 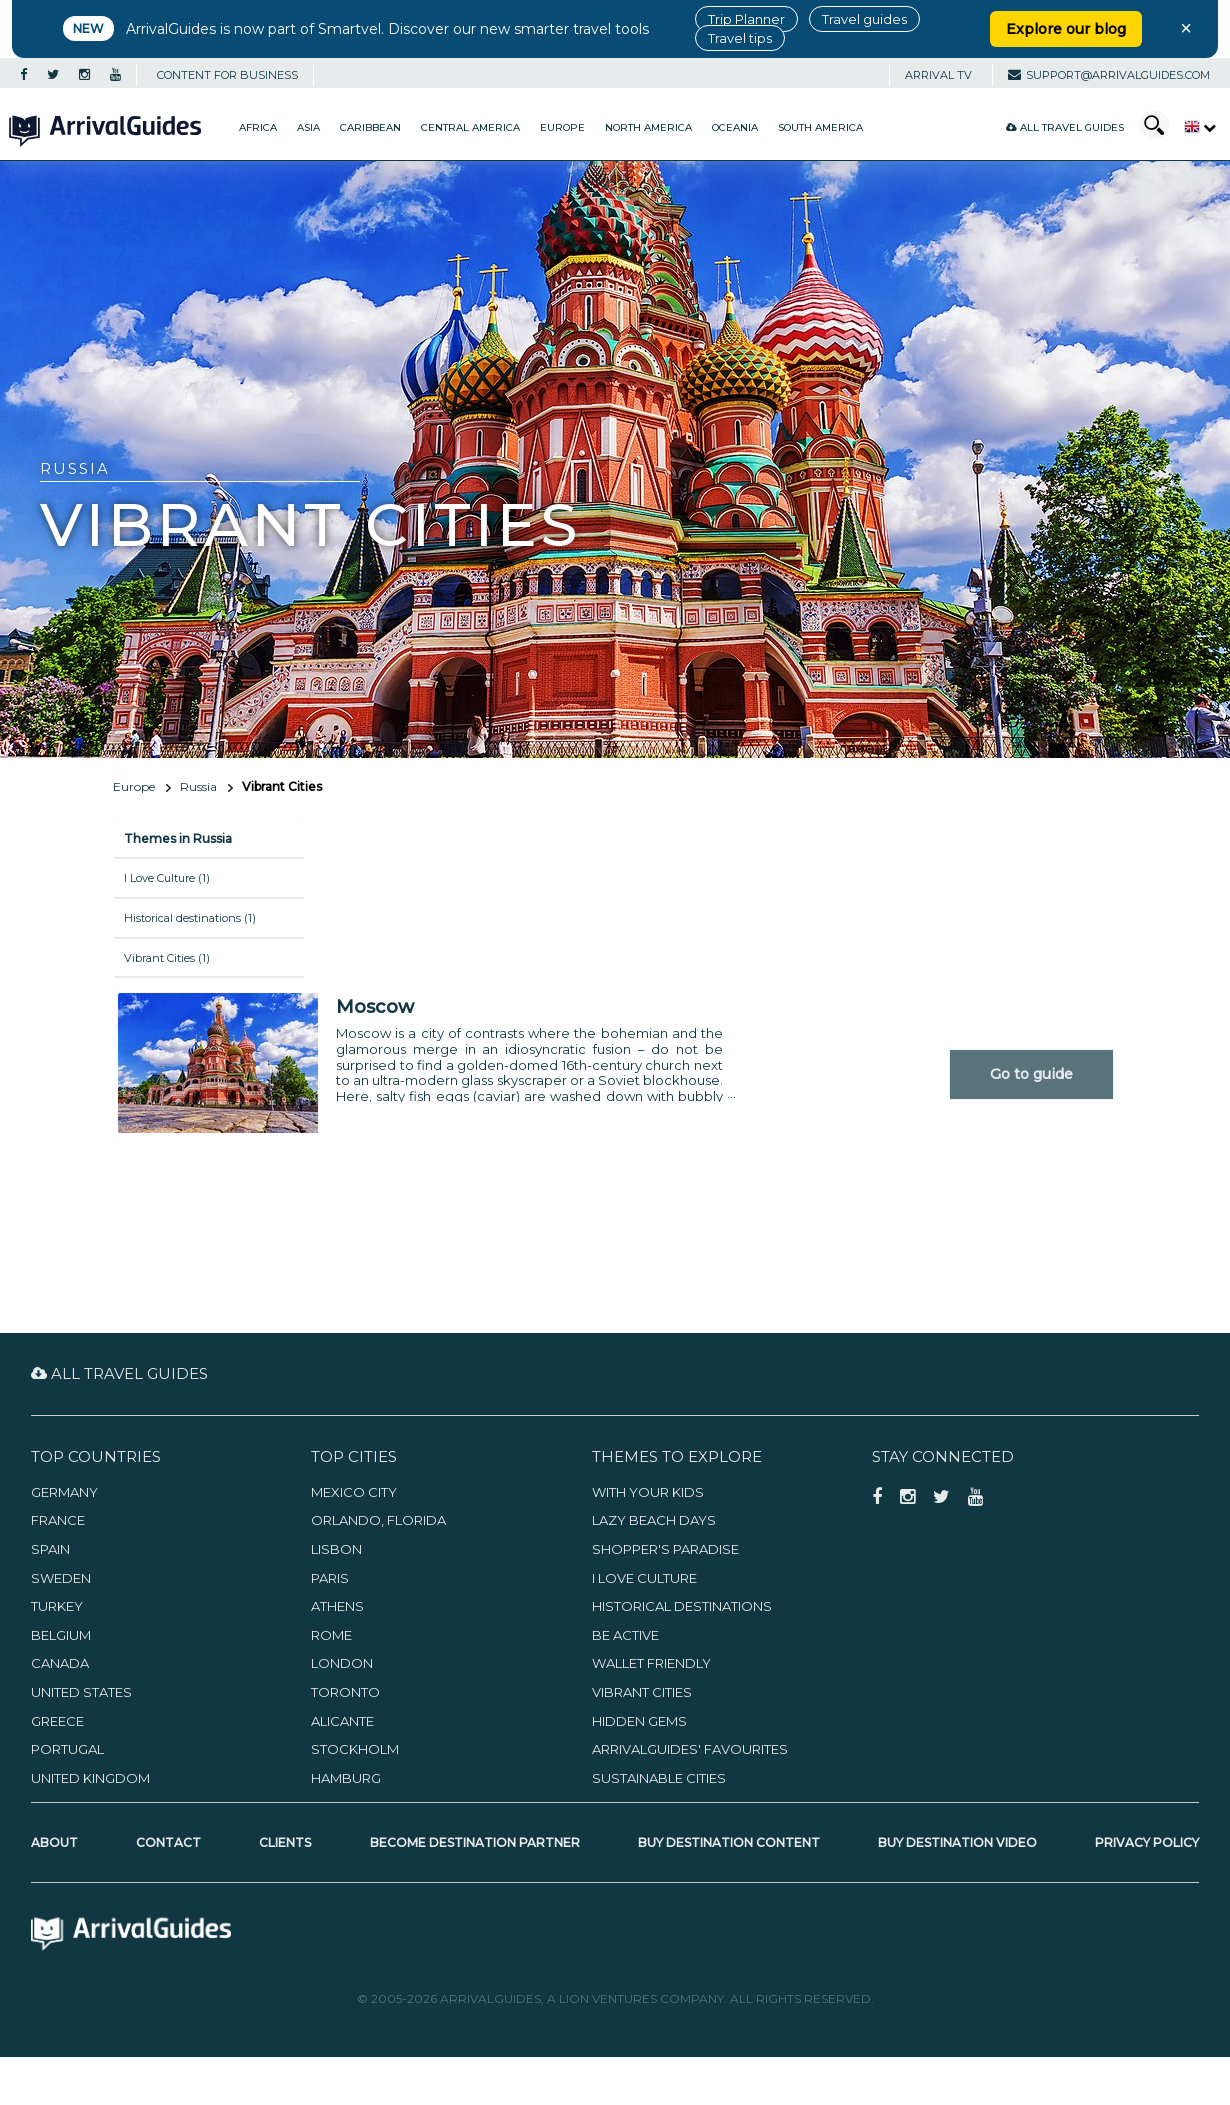 What do you see at coordinates (1109, 75) in the screenshot?
I see `support@arrivalguides.com` at bounding box center [1109, 75].